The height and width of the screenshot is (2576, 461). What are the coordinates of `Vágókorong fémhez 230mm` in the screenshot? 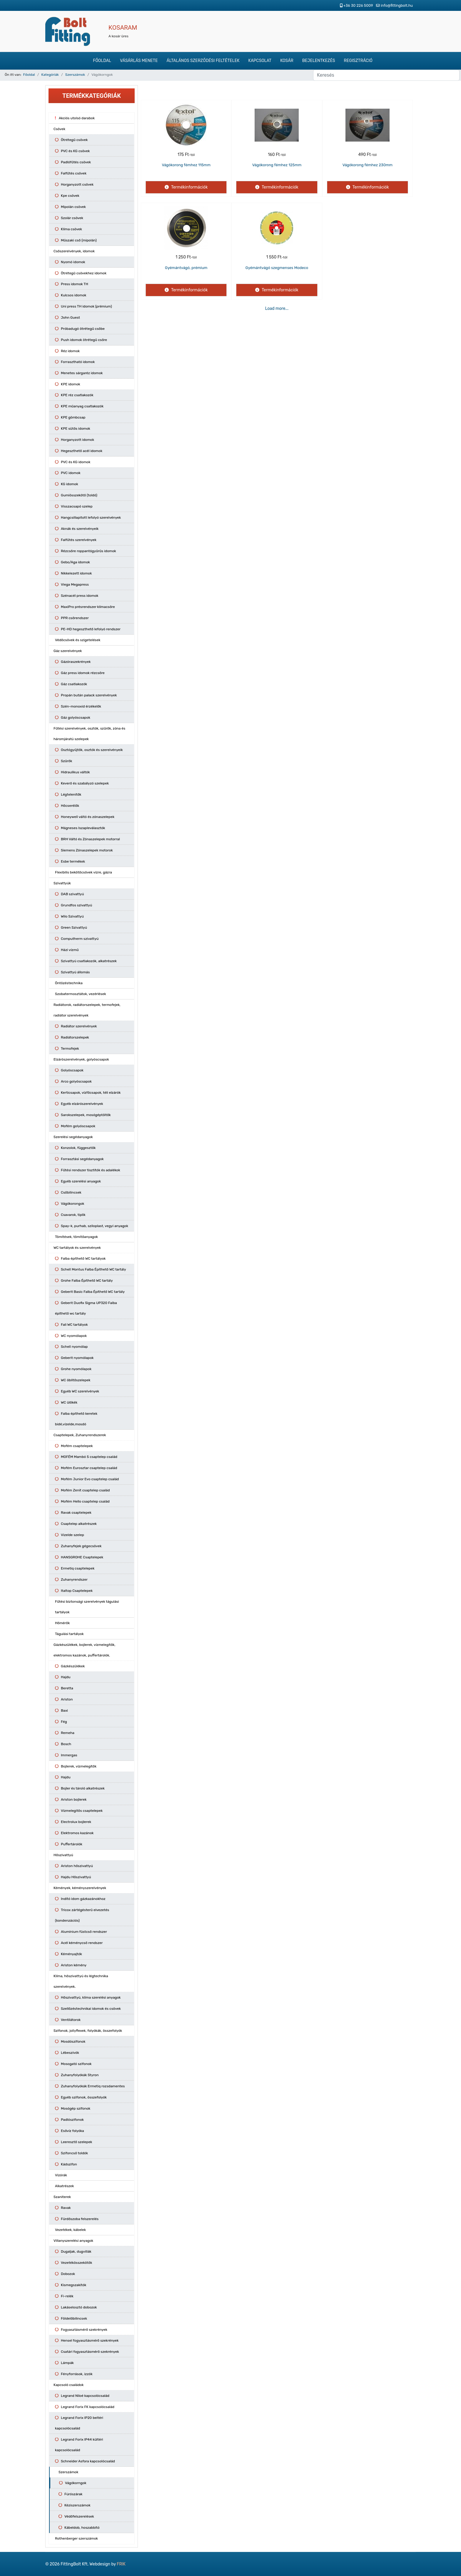 It's located at (367, 165).